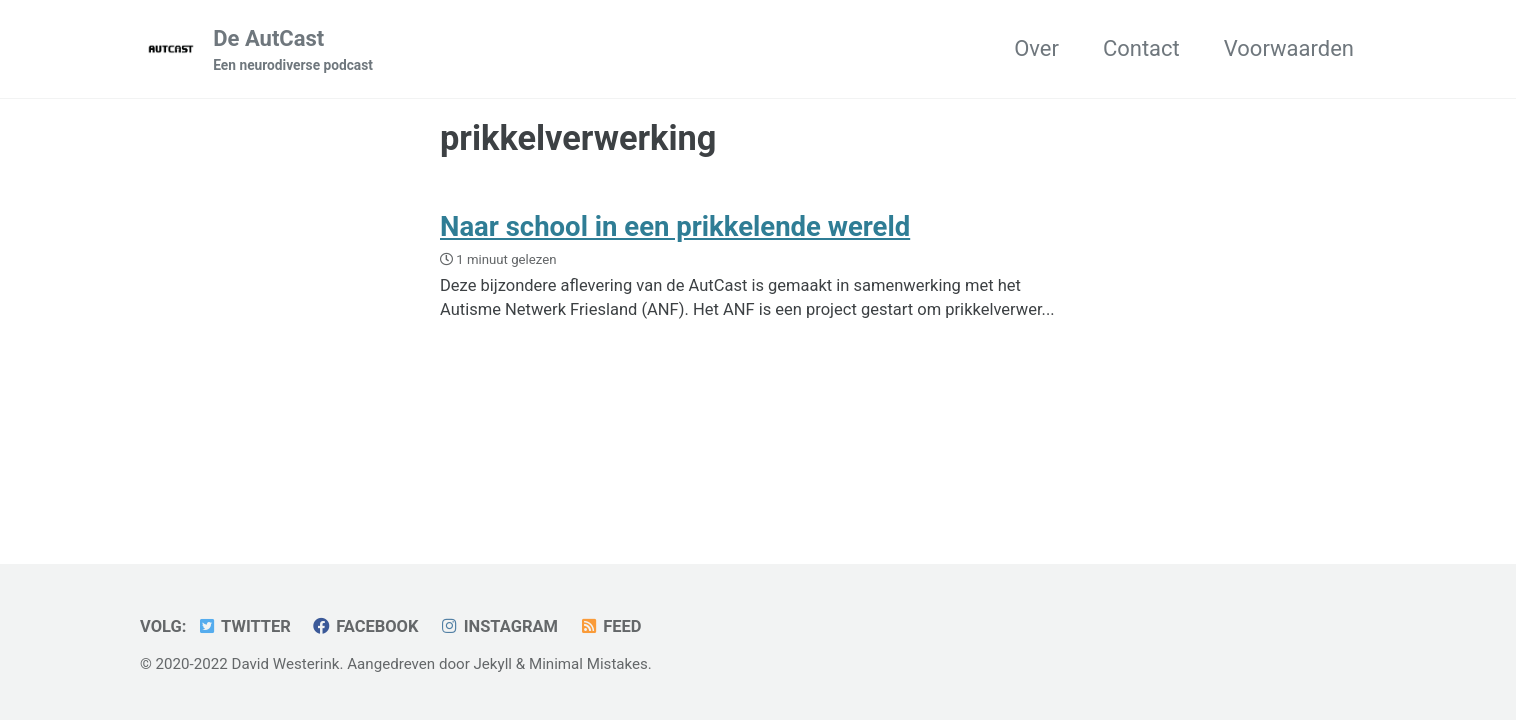 Image resolution: width=1516 pixels, height=720 pixels. What do you see at coordinates (364, 626) in the screenshot?
I see `Facebook` at bounding box center [364, 626].